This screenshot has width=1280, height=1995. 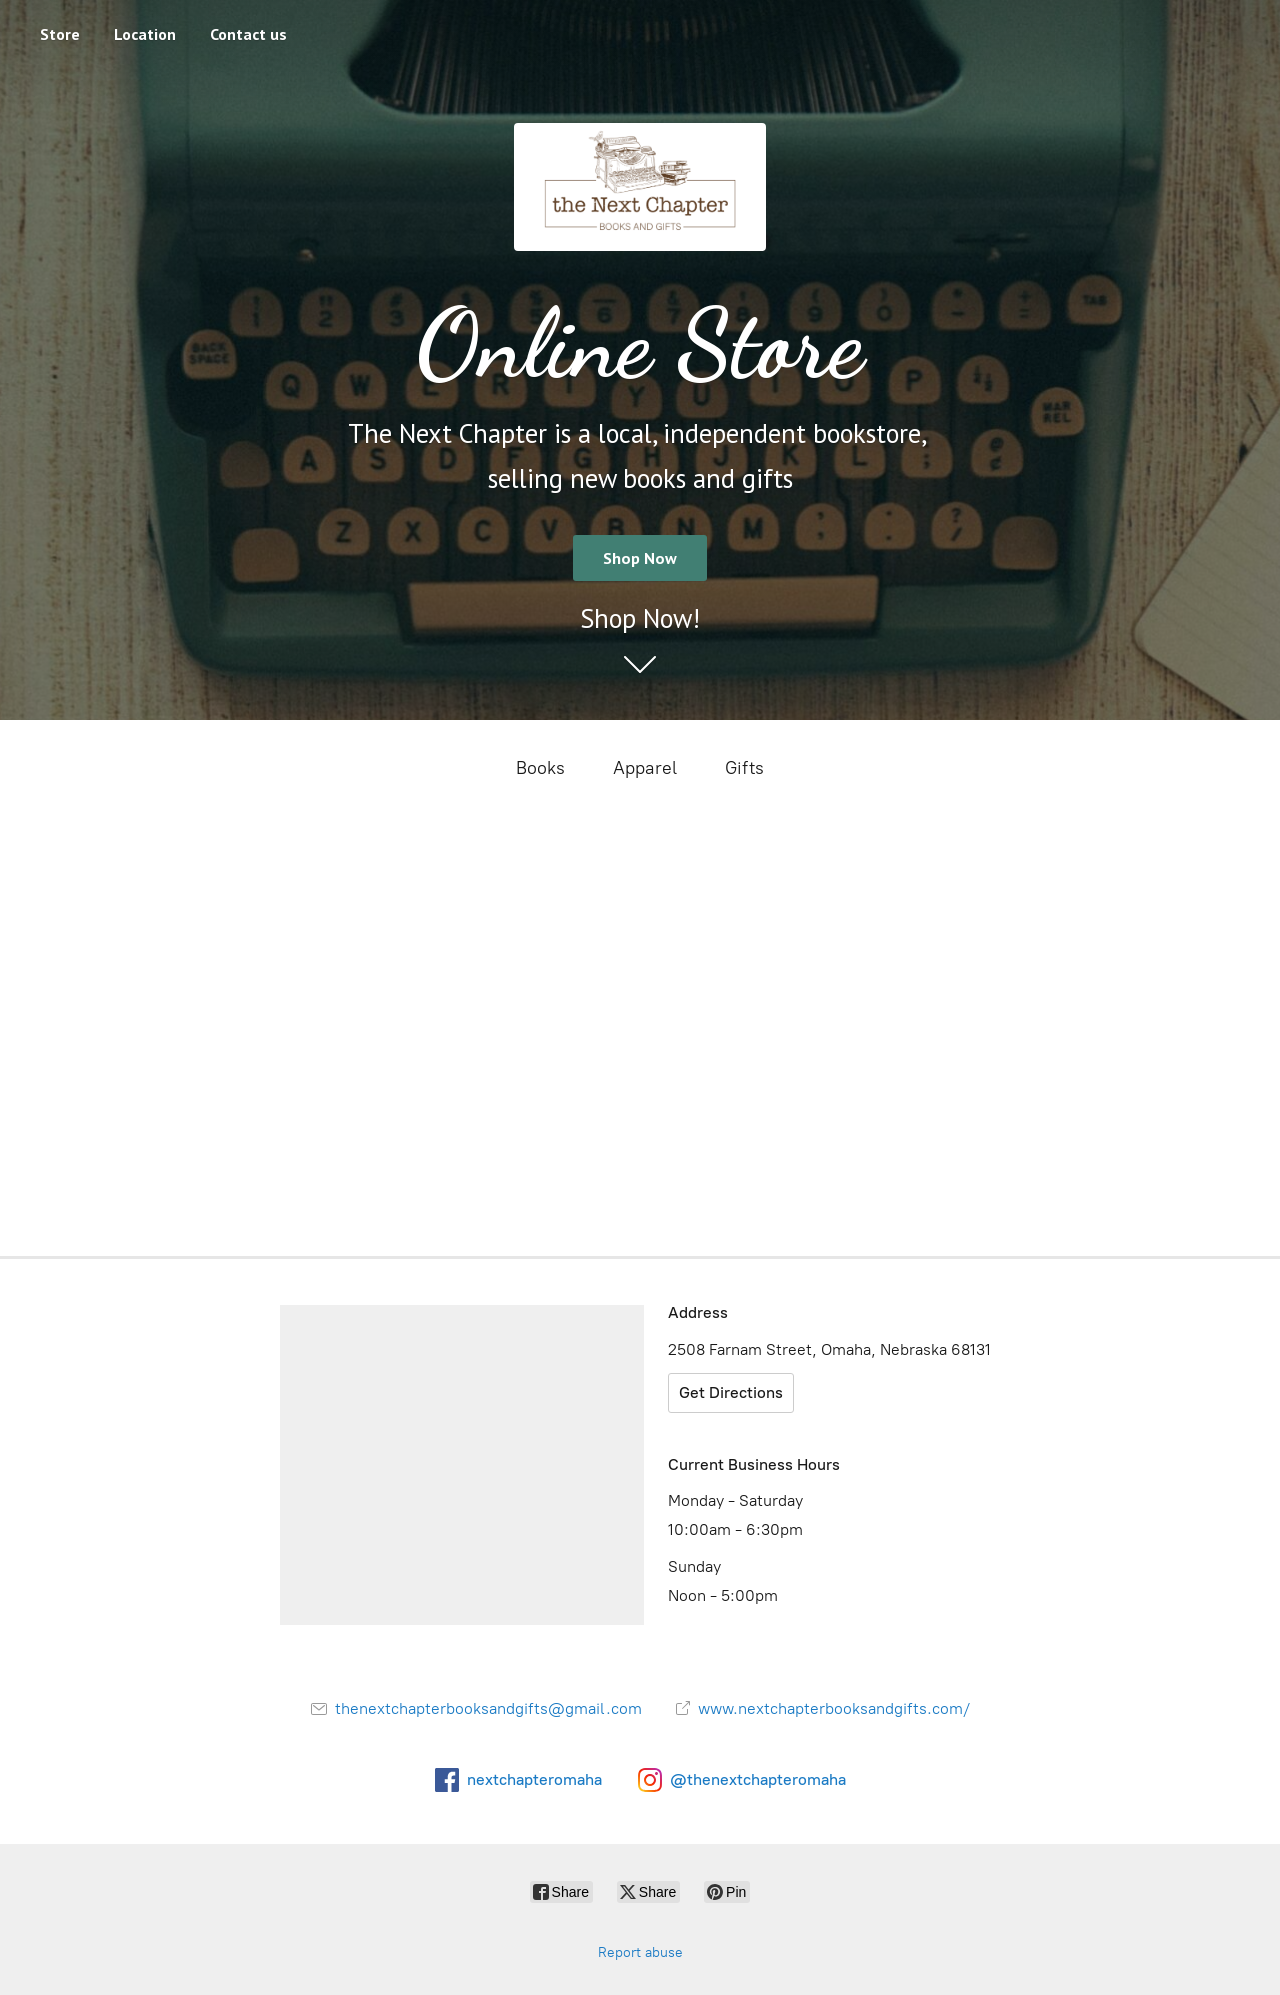 What do you see at coordinates (540, 768) in the screenshot?
I see `Books` at bounding box center [540, 768].